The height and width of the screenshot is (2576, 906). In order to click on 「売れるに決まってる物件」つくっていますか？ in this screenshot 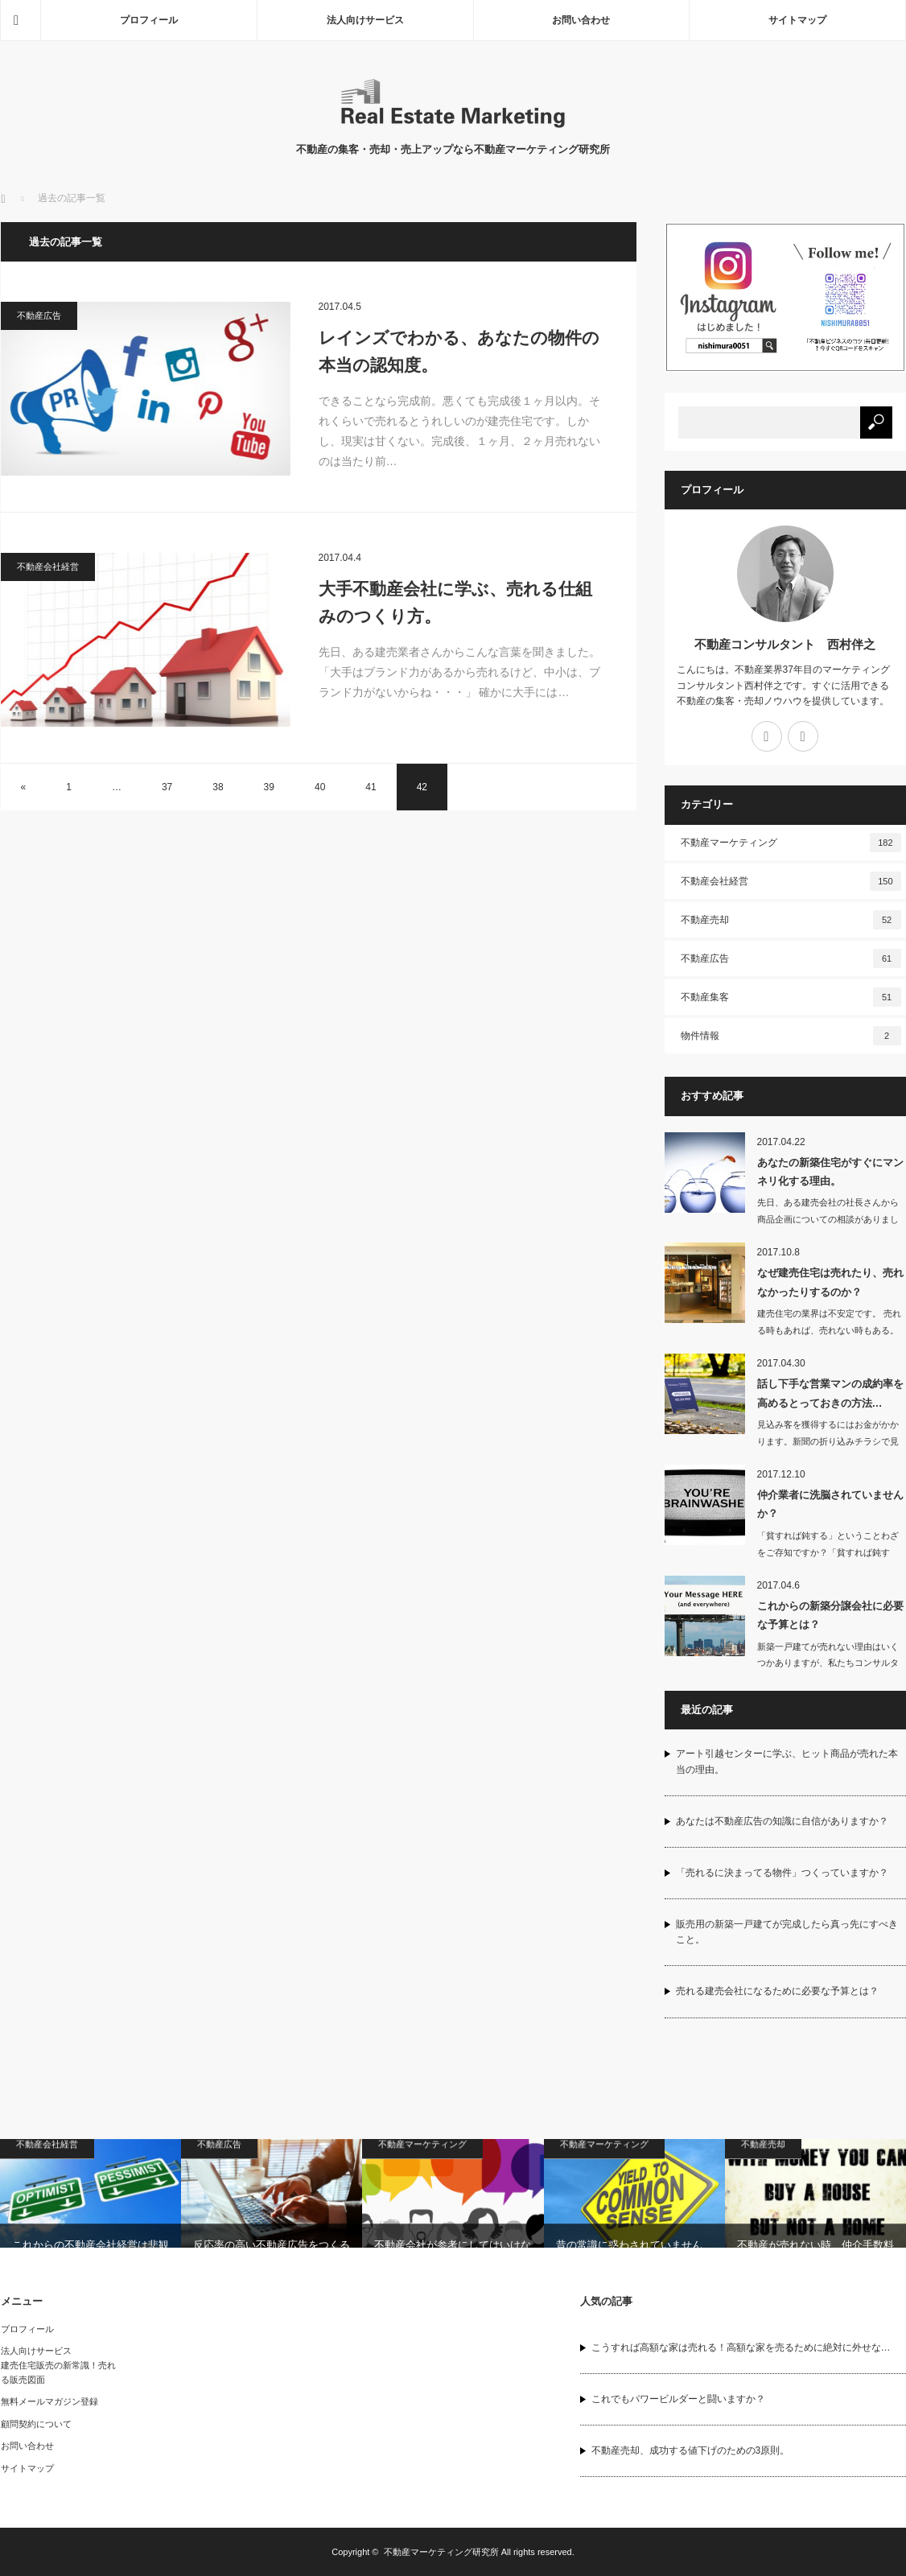, I will do `click(782, 1872)`.